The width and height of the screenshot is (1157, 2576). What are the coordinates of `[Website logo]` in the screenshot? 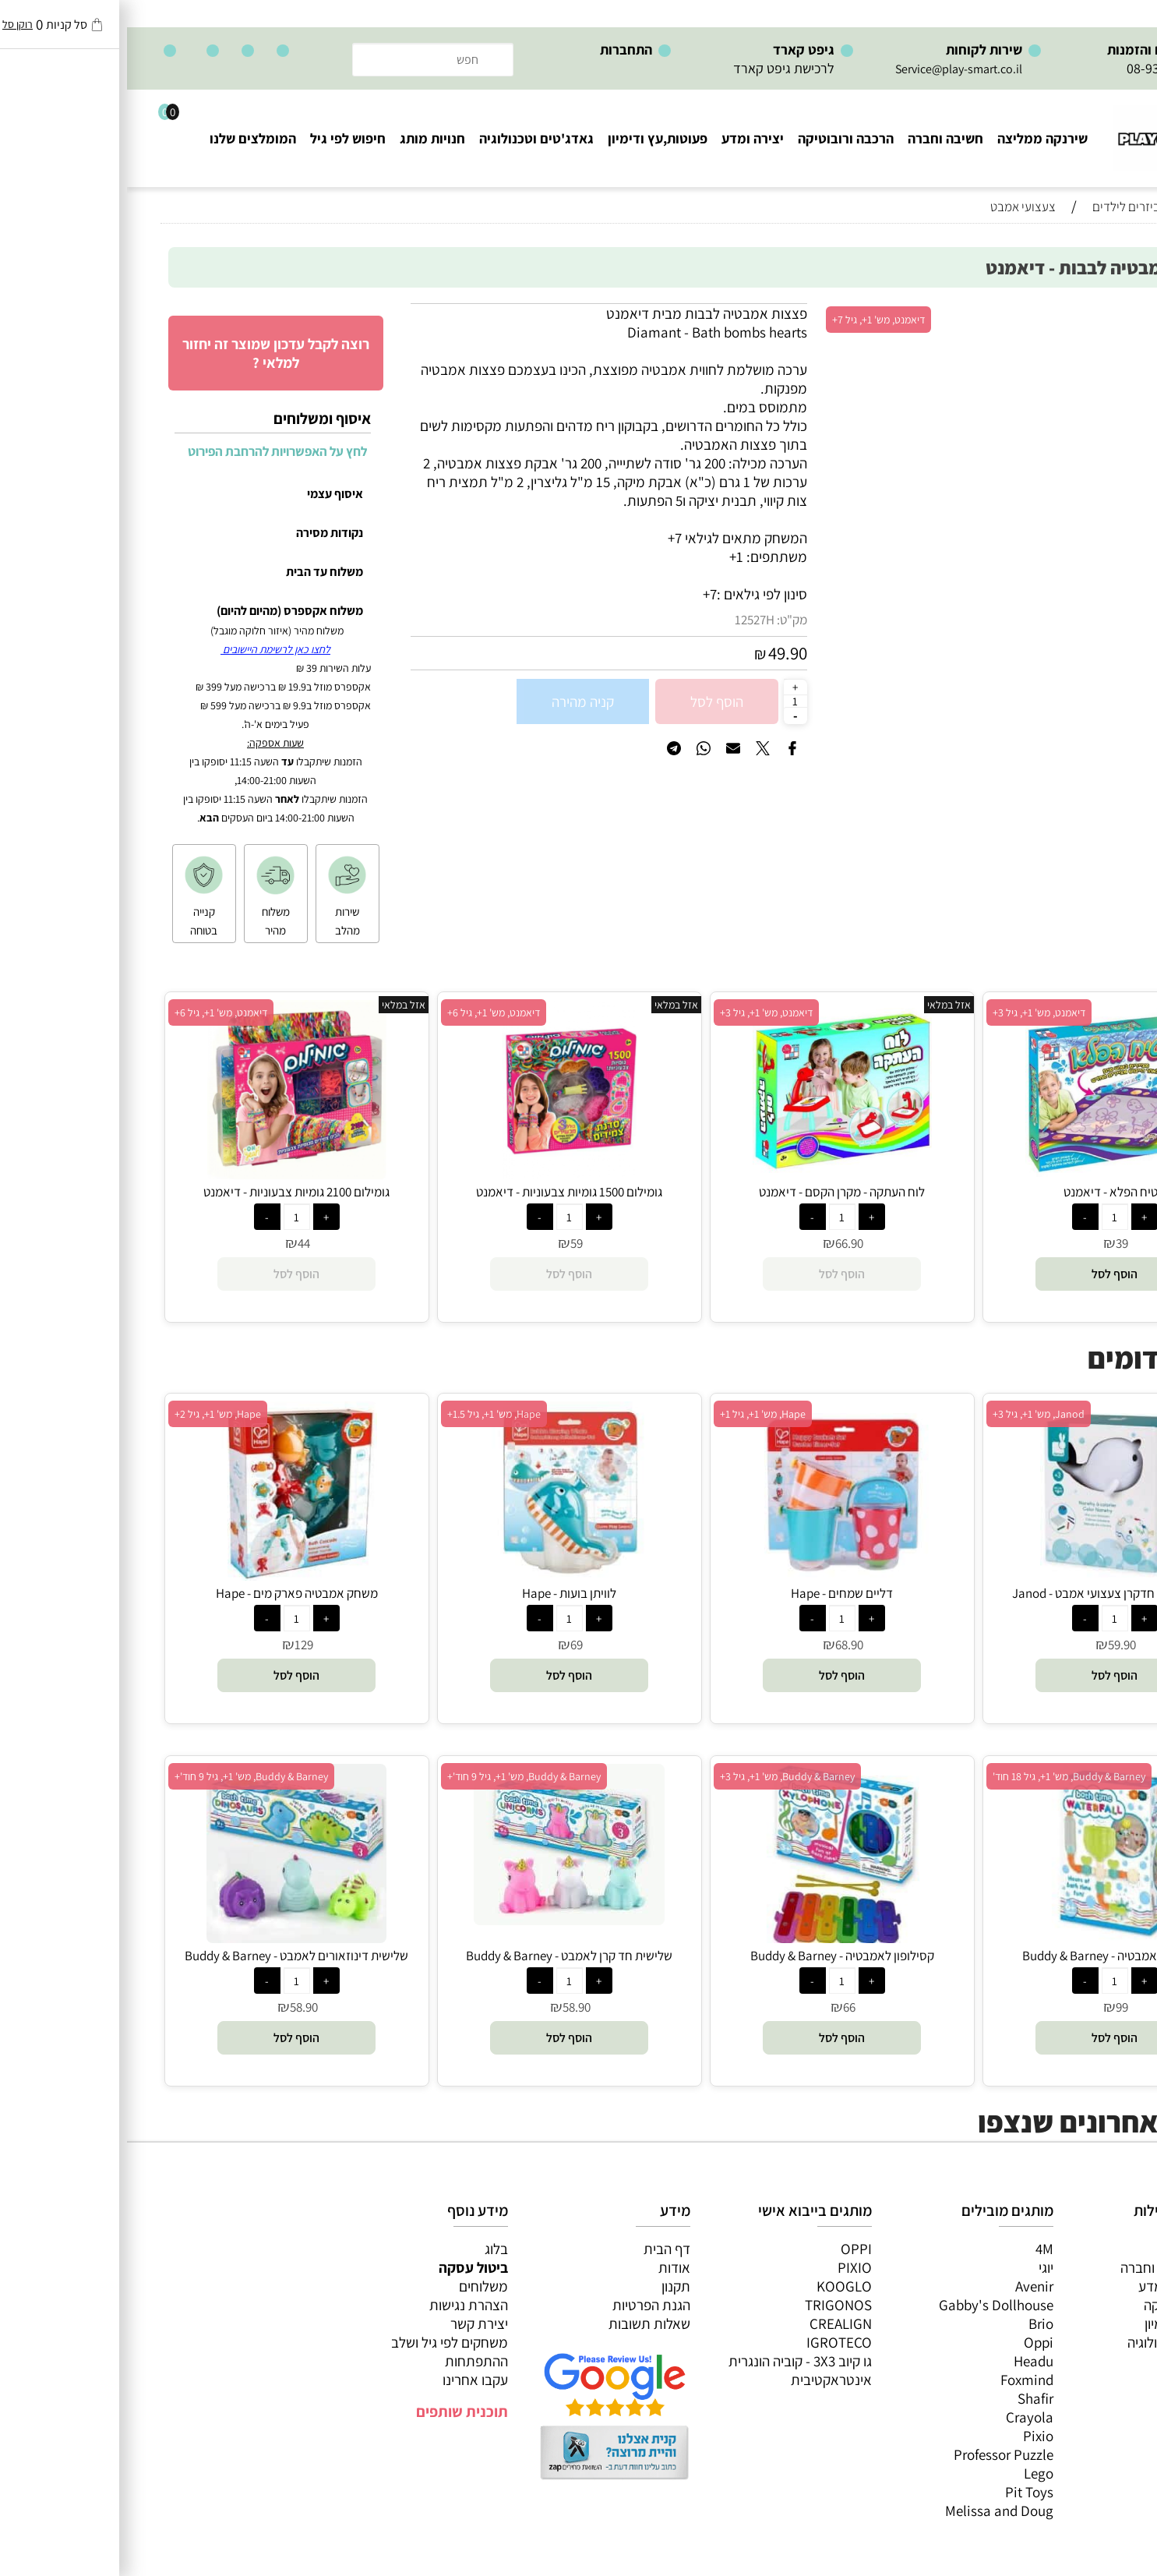 It's located at (1050, 131).